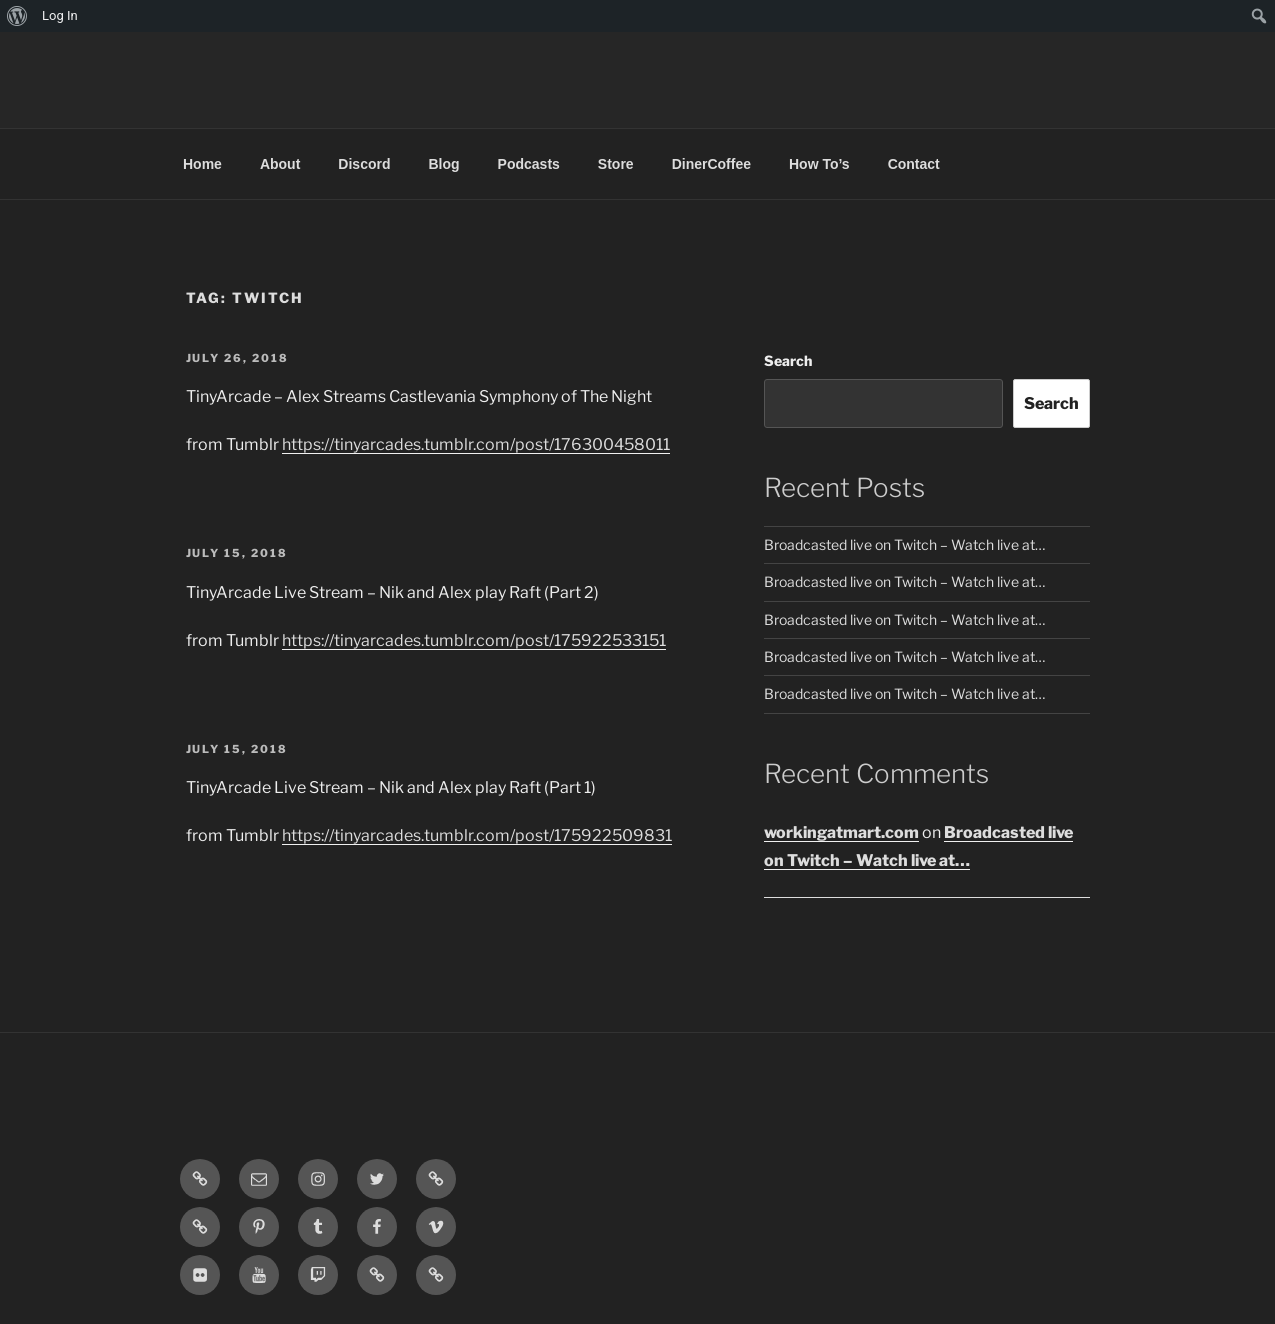 Image resolution: width=1275 pixels, height=1324 pixels. What do you see at coordinates (616, 164) in the screenshot?
I see `Store` at bounding box center [616, 164].